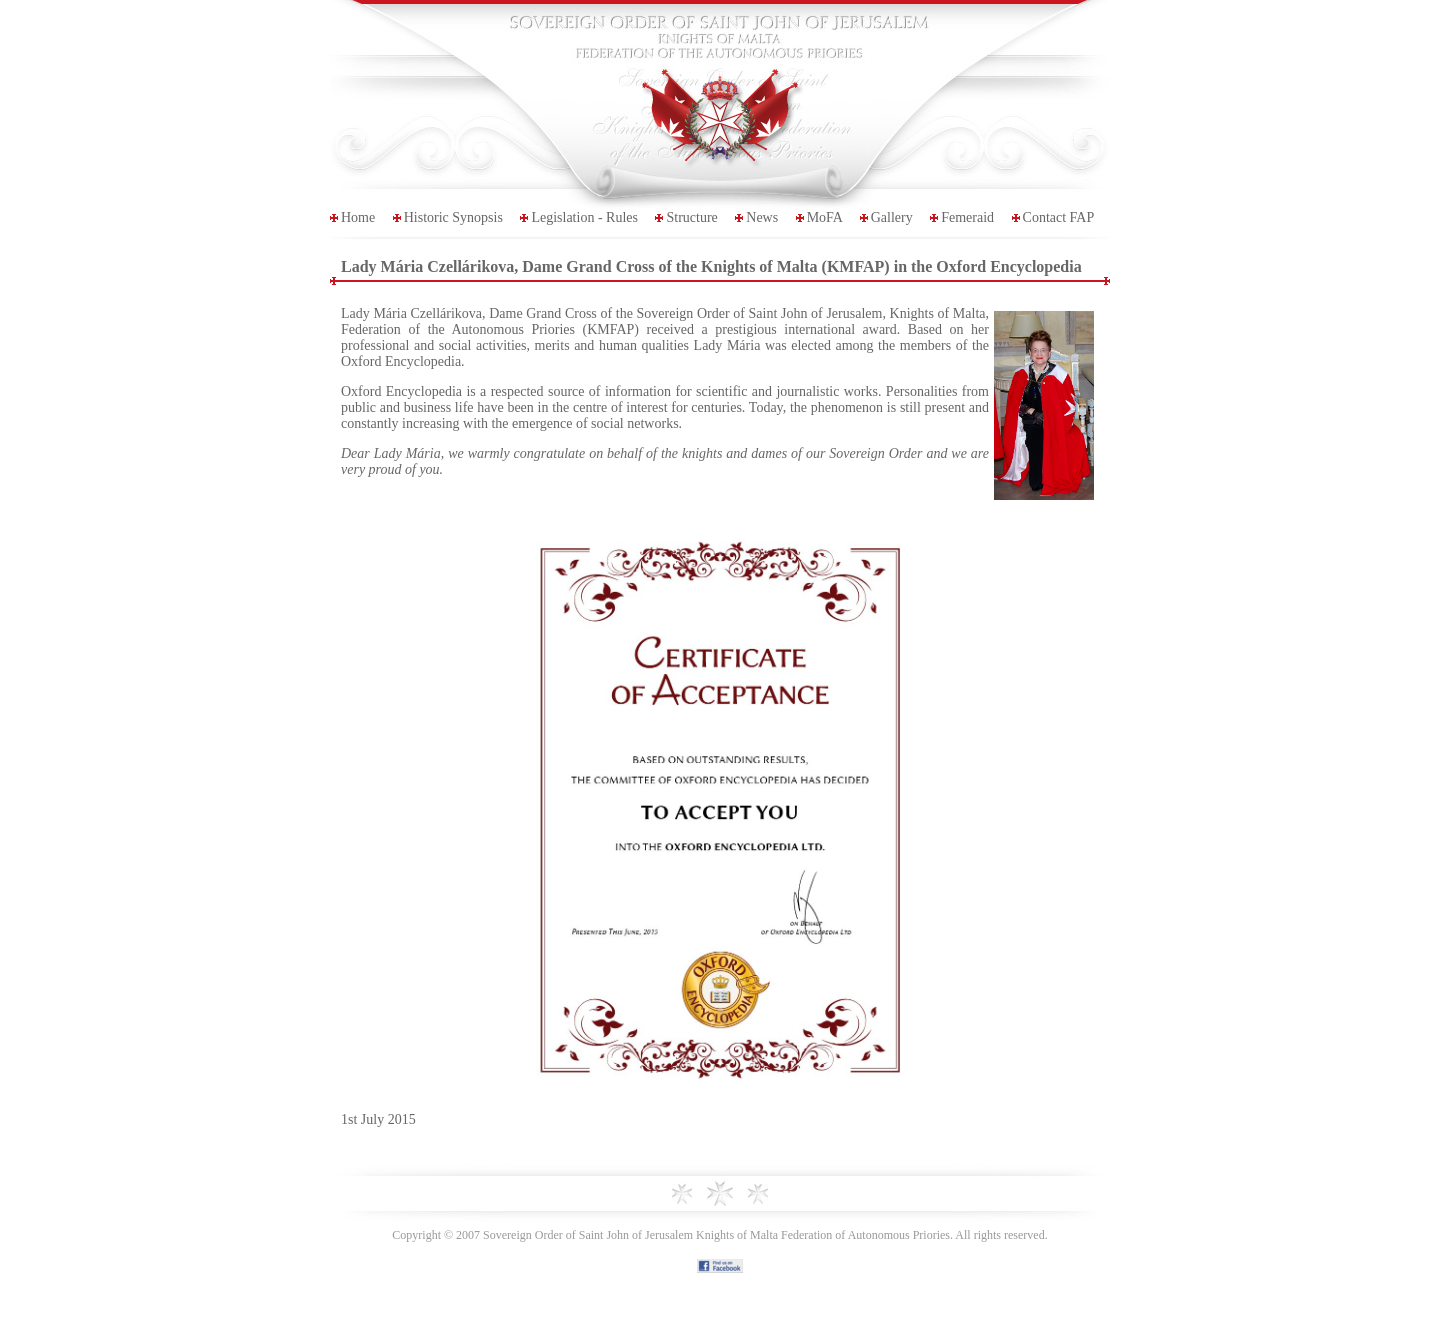 Image resolution: width=1440 pixels, height=1317 pixels. What do you see at coordinates (691, 217) in the screenshot?
I see `Structure` at bounding box center [691, 217].